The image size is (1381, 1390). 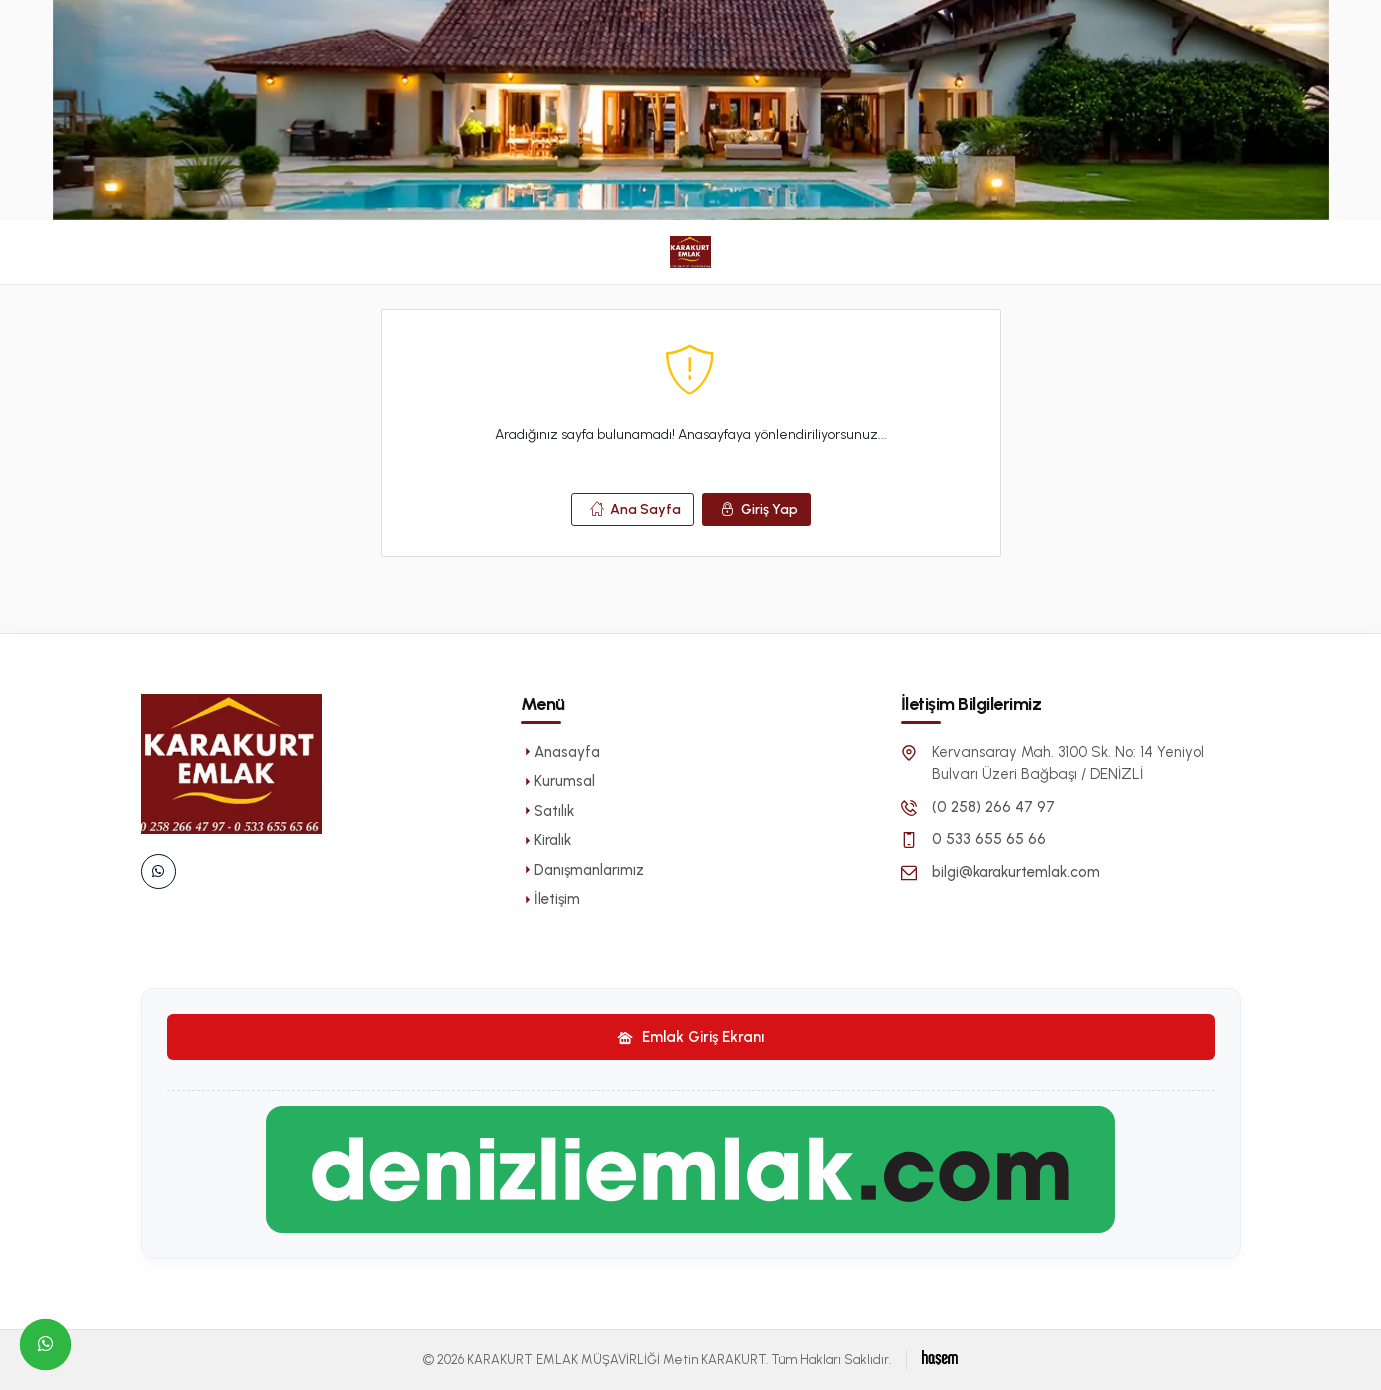 I want to click on 0 533 655 65 66, so click(x=989, y=839).